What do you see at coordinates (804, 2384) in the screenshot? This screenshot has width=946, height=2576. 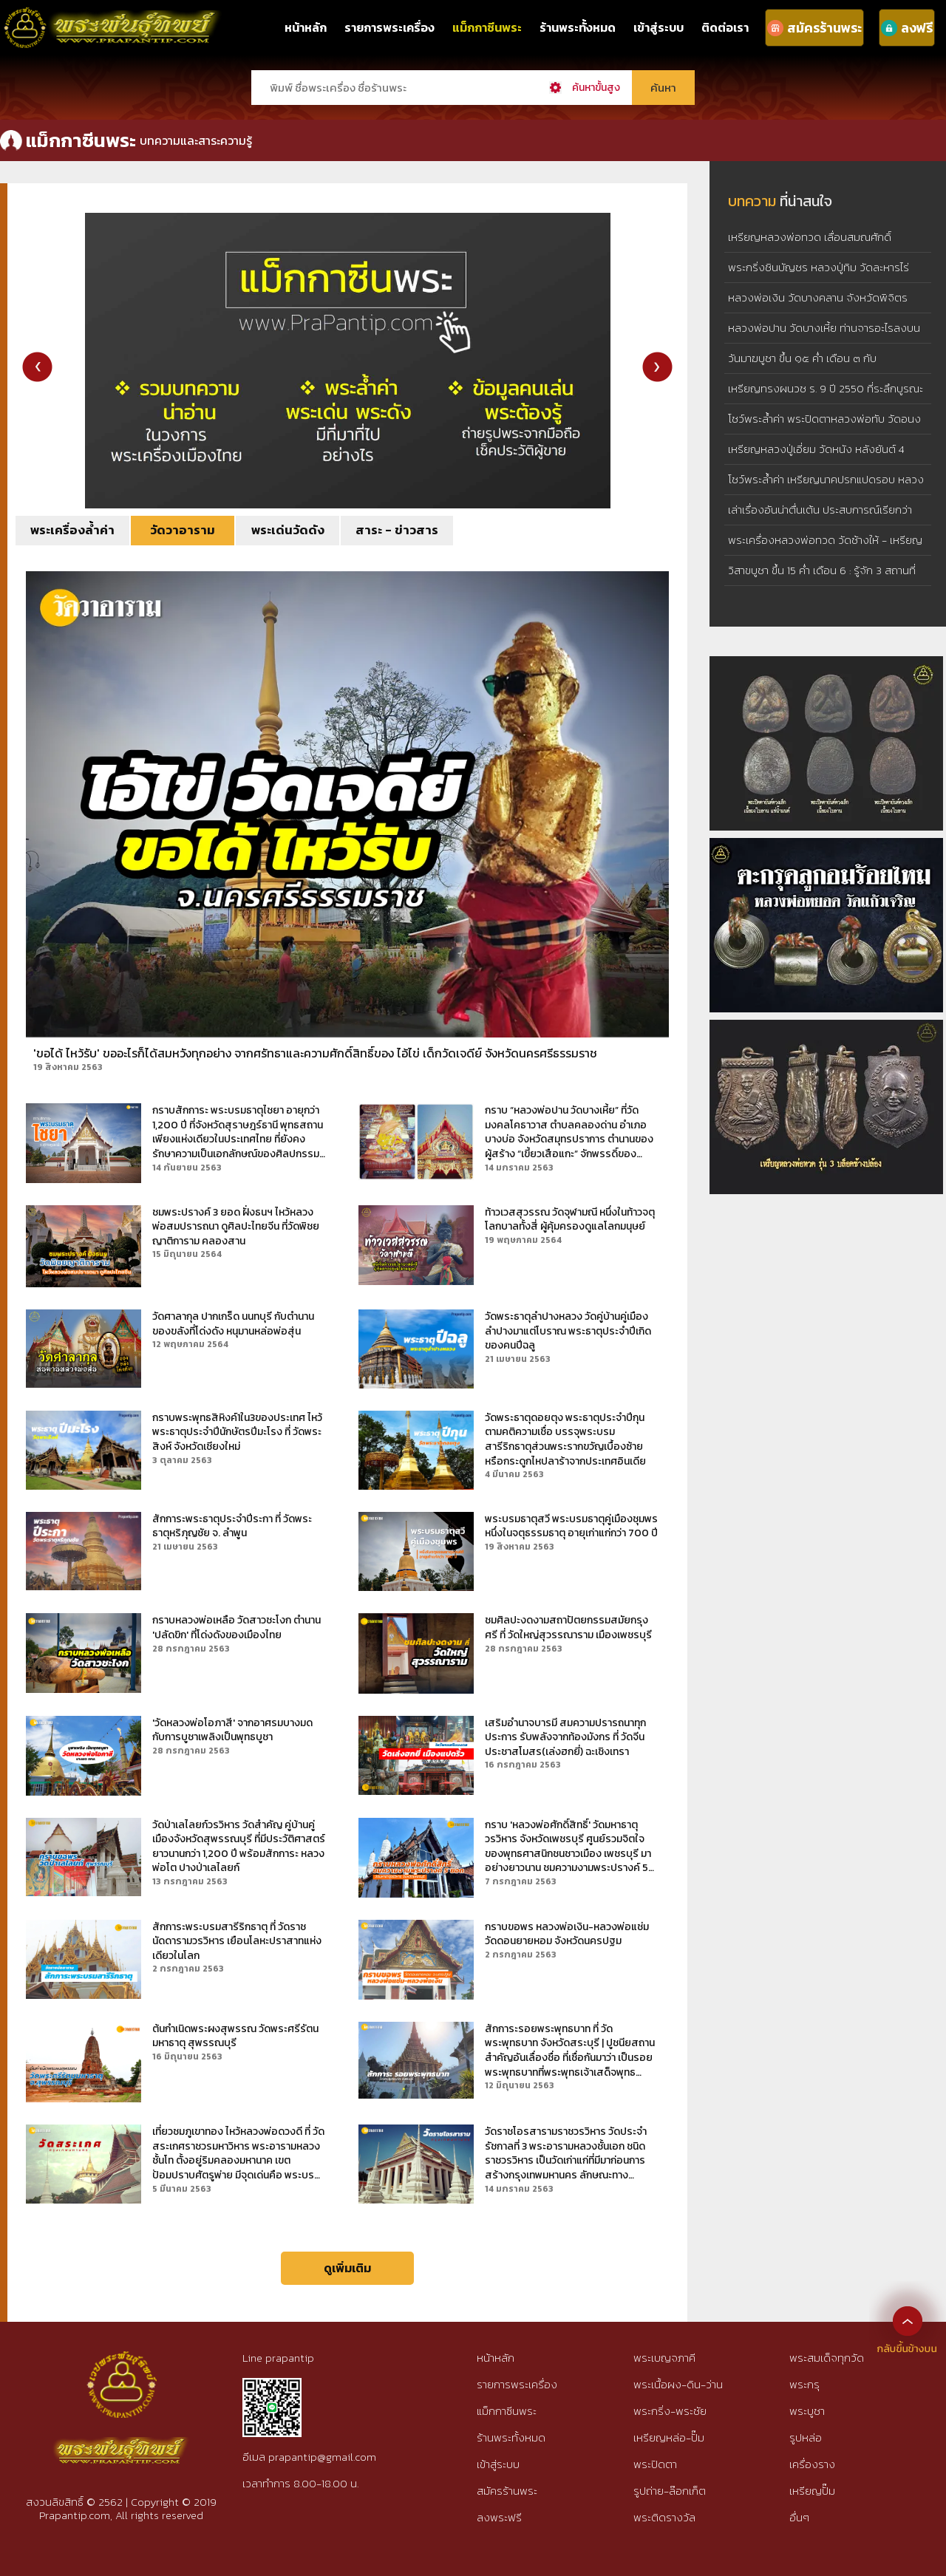 I see `พระกรุ` at bounding box center [804, 2384].